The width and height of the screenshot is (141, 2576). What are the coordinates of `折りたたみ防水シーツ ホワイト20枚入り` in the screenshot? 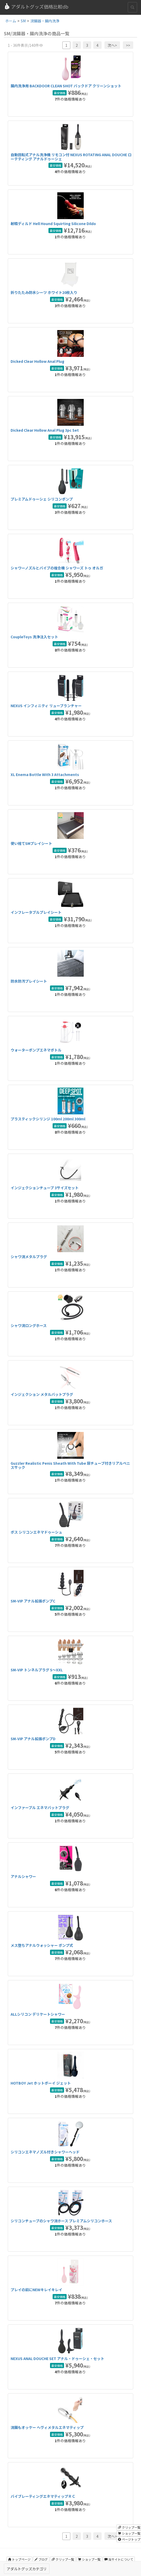 It's located at (44, 292).